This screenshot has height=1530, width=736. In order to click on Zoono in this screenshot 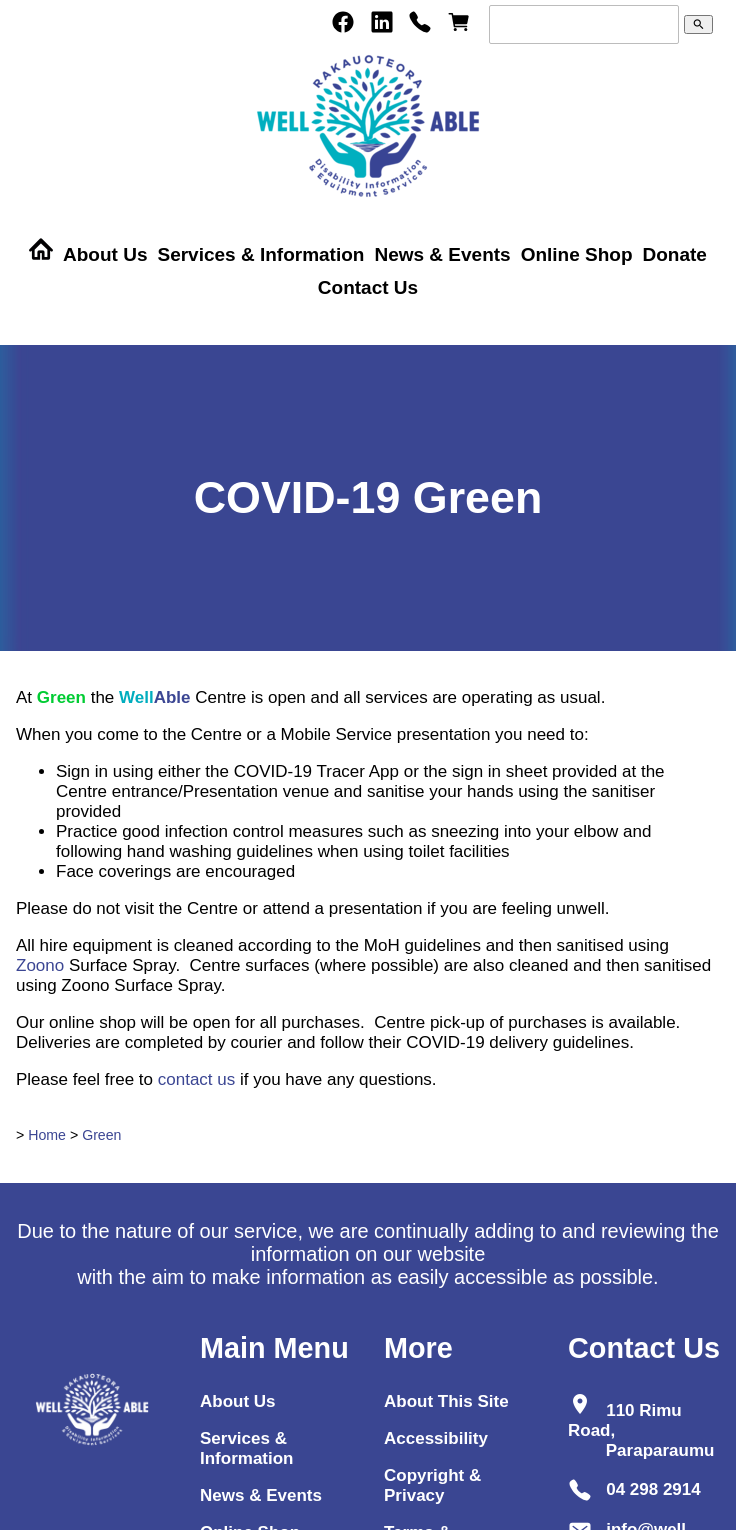, I will do `click(40, 965)`.